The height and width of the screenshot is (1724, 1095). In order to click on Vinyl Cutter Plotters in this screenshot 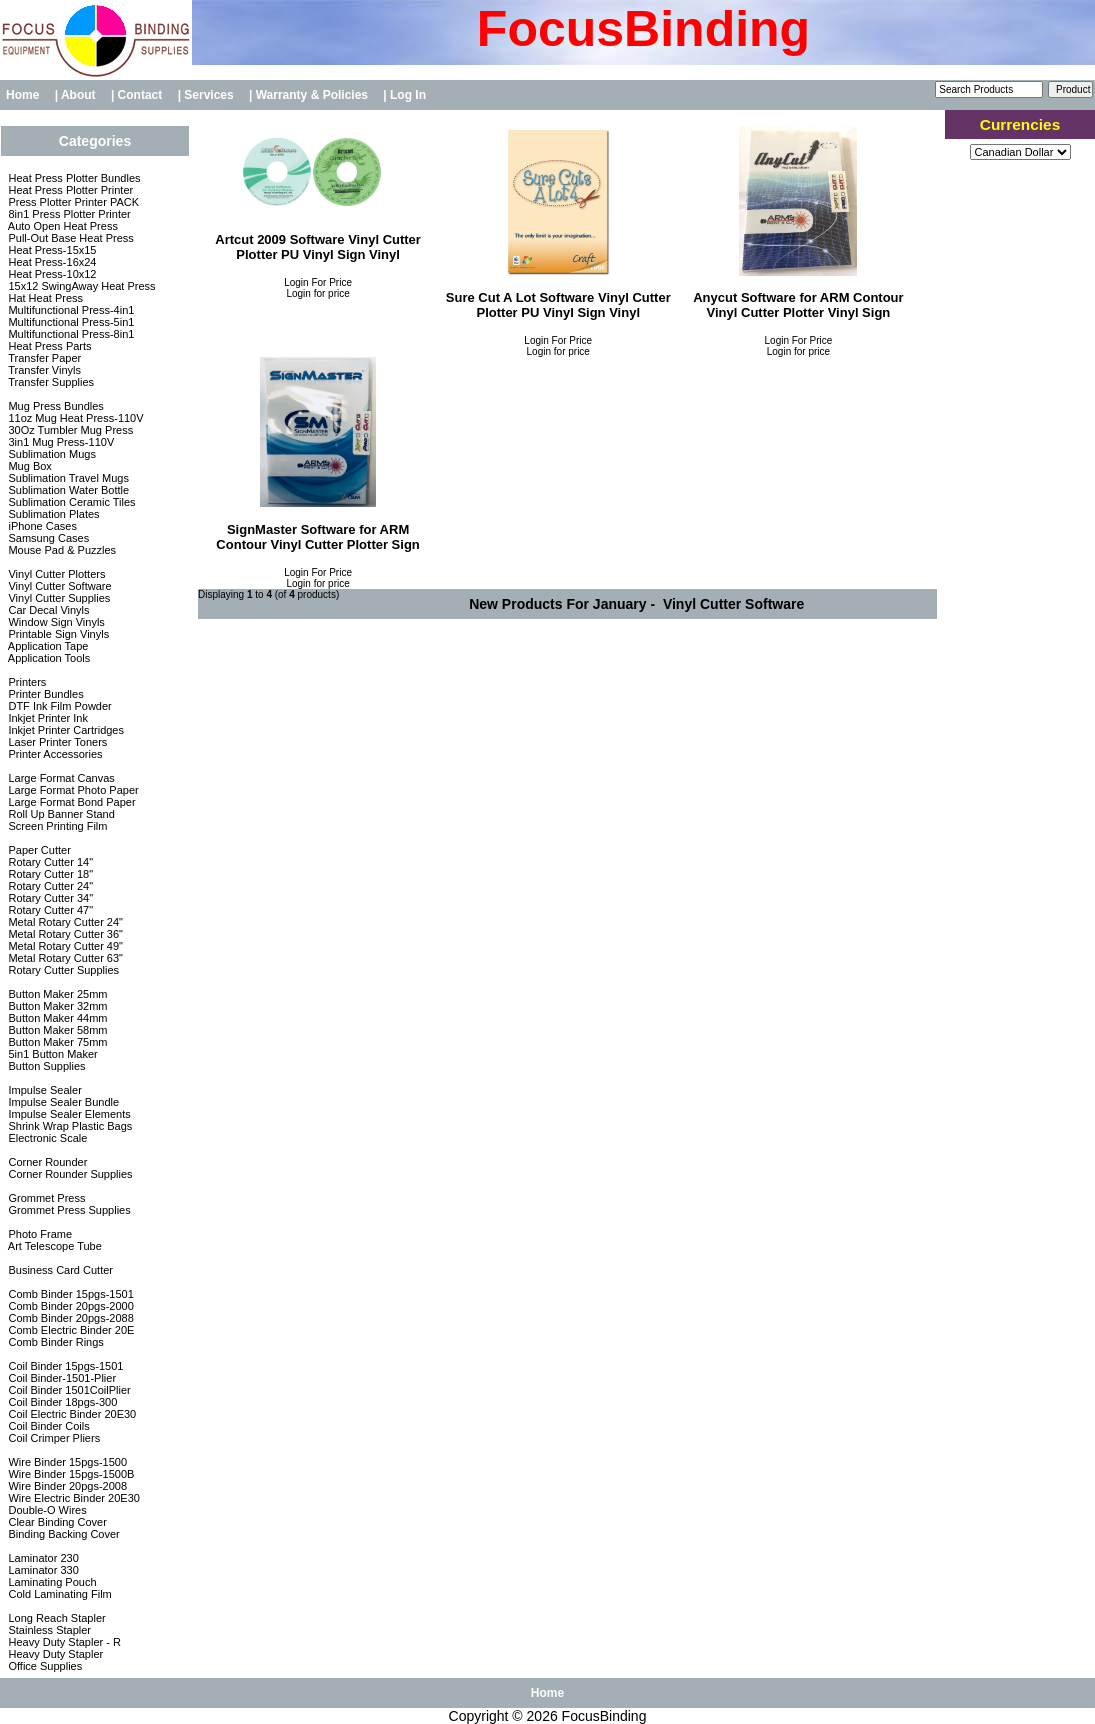, I will do `click(55, 574)`.